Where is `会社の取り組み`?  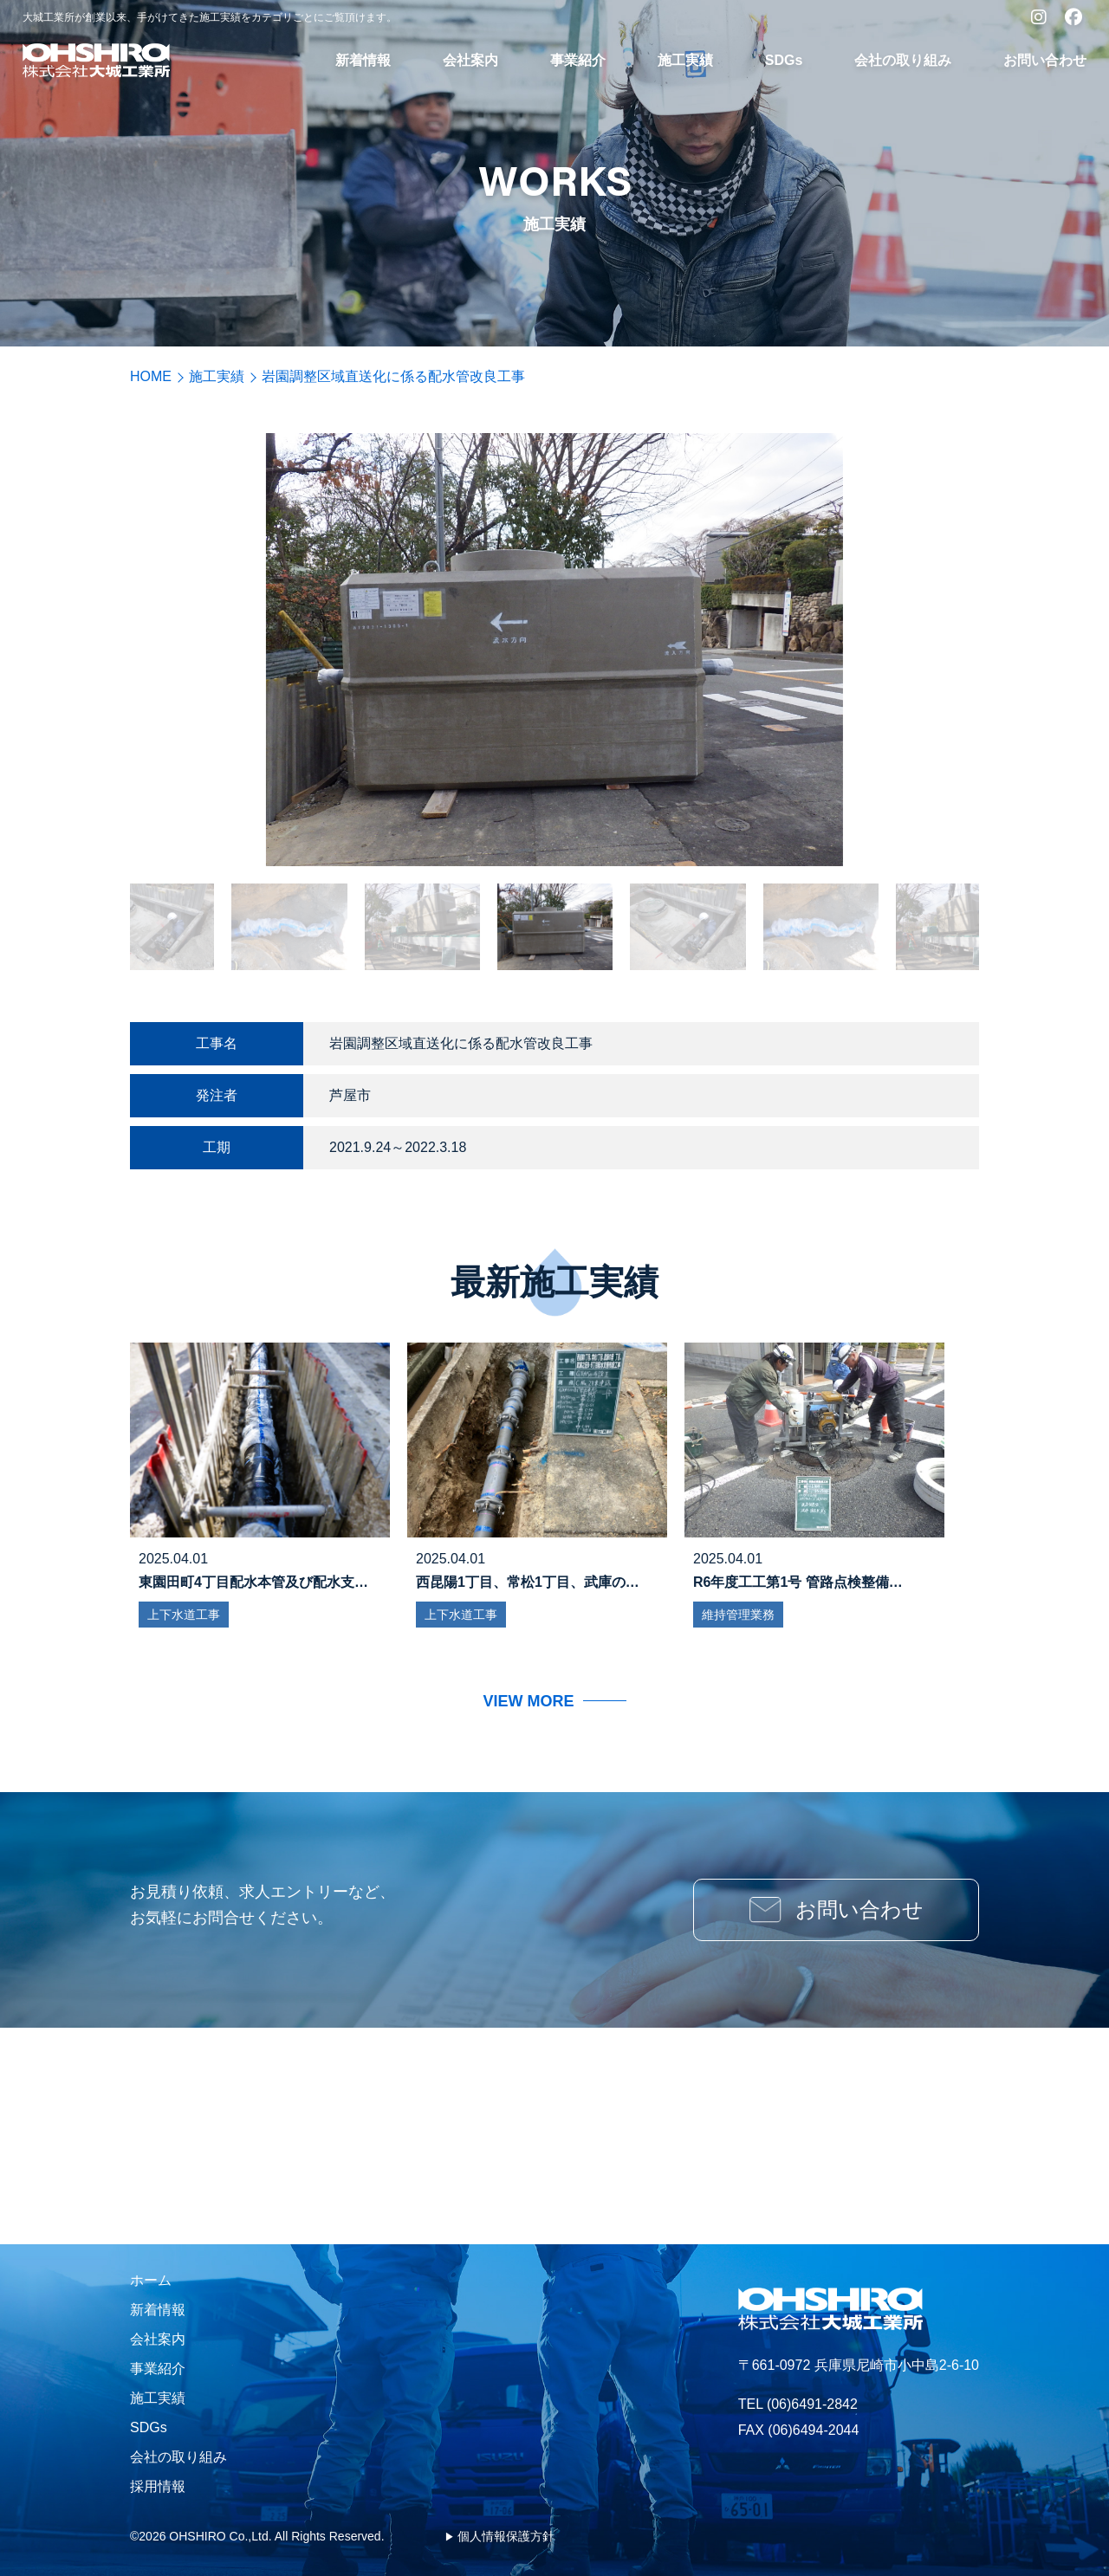
会社の取り組み is located at coordinates (902, 60).